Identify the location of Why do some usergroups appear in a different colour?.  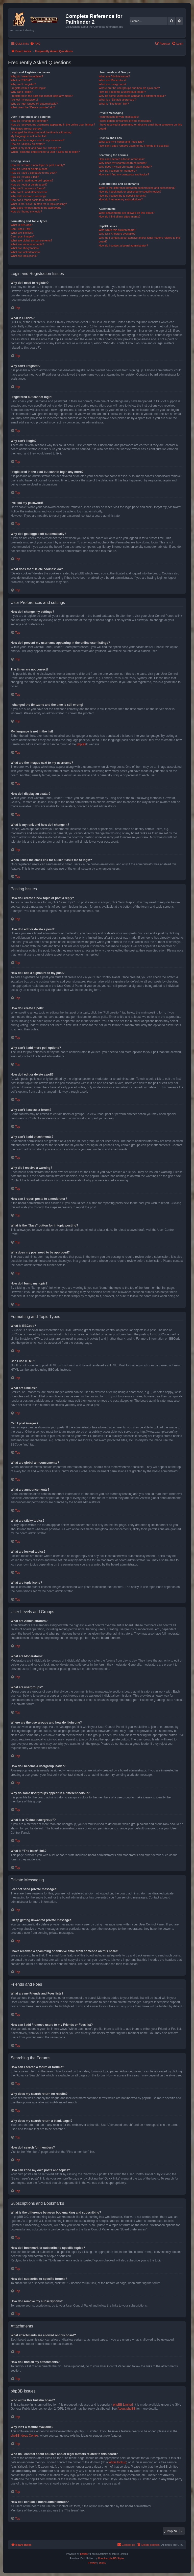
(132, 95).